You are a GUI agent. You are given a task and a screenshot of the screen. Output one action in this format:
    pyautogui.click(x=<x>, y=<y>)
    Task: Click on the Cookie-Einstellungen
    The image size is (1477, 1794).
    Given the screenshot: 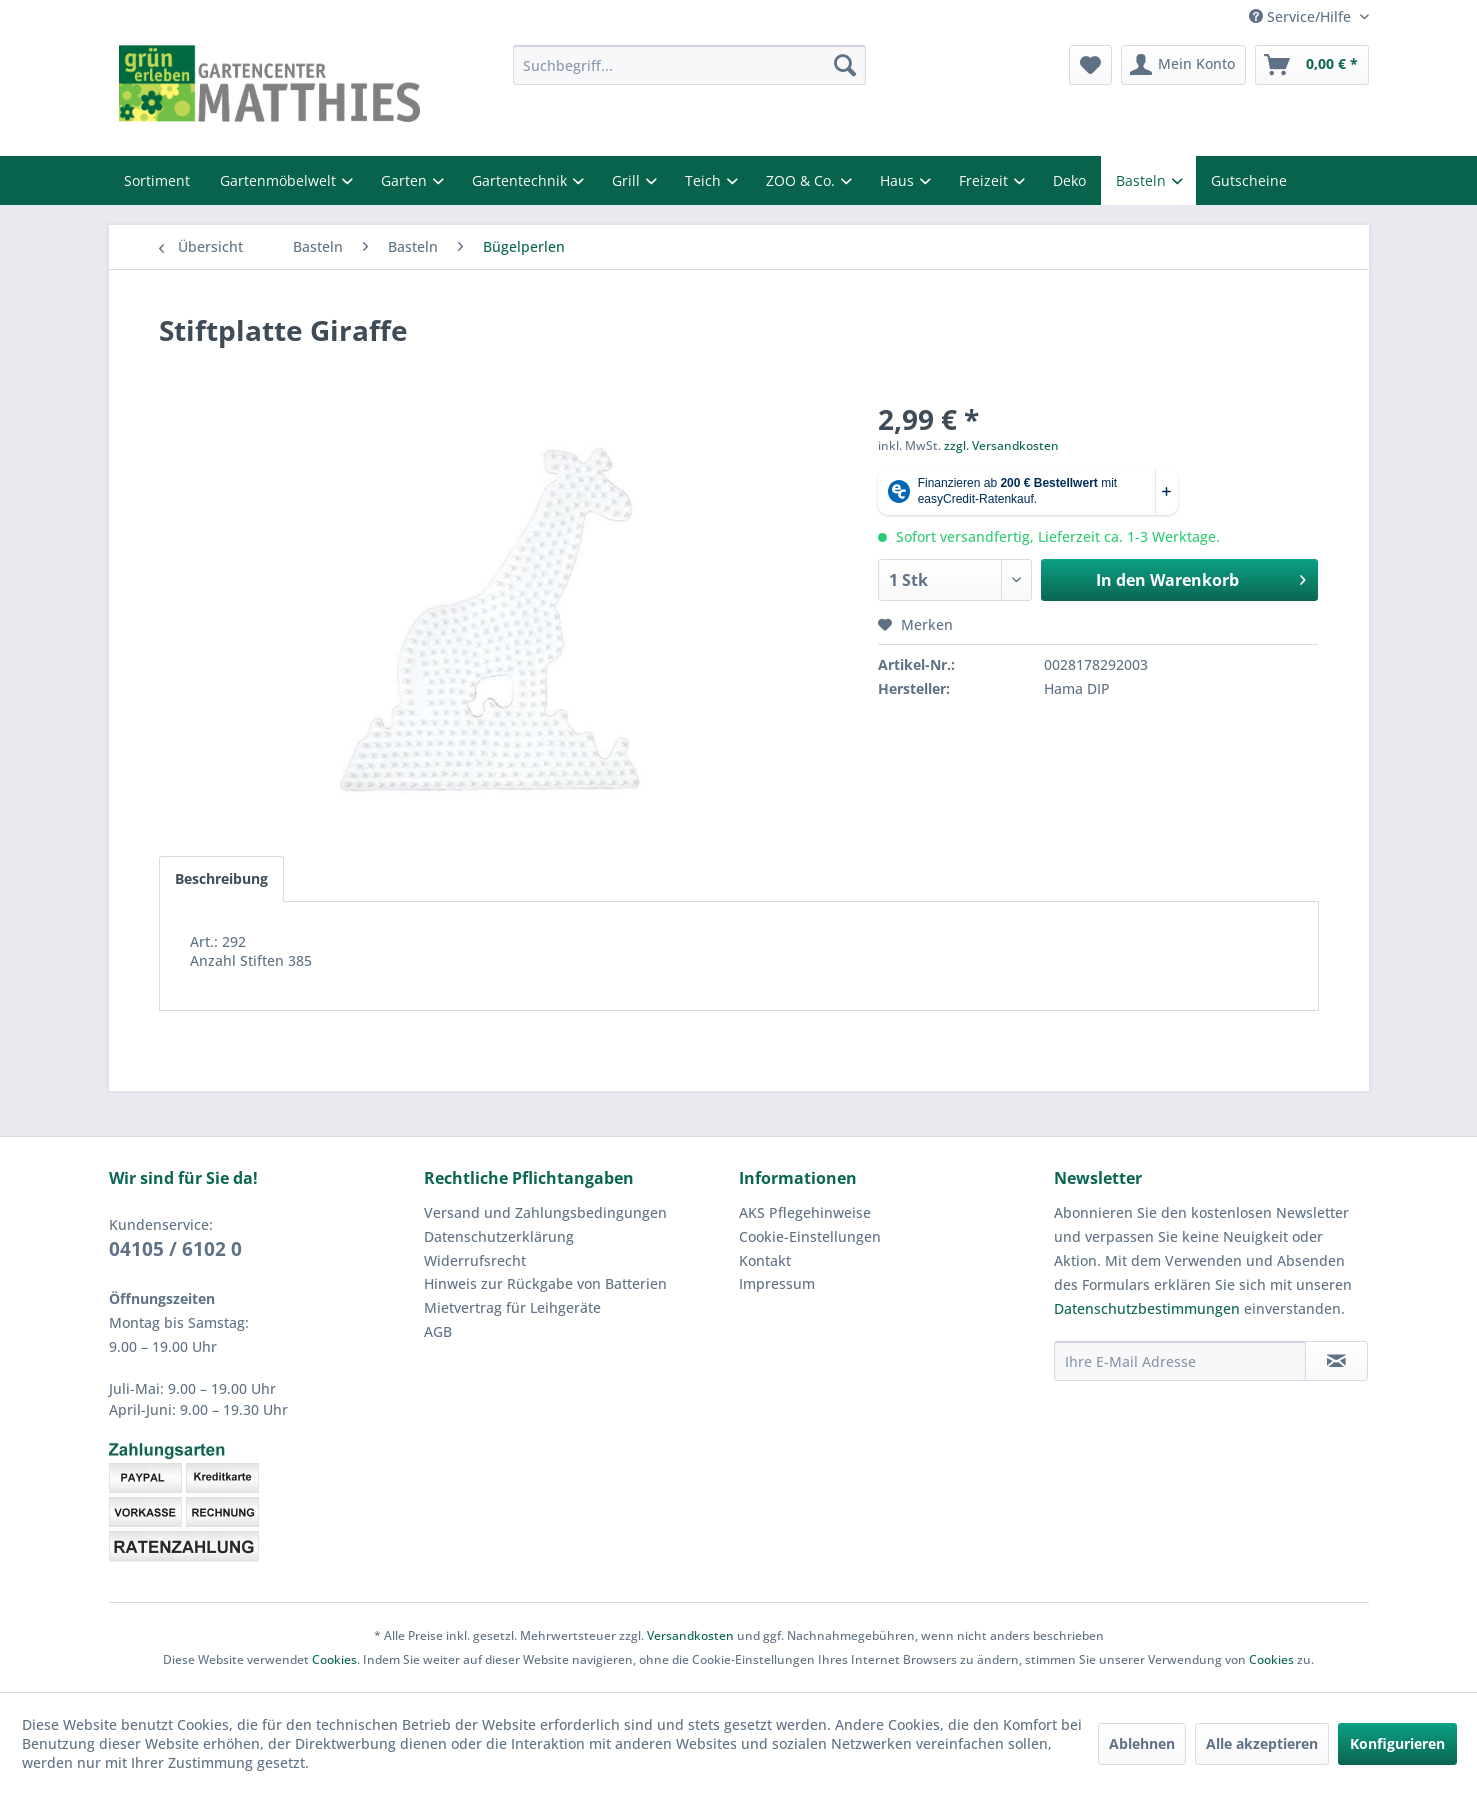 What is the action you would take?
    pyautogui.click(x=810, y=1236)
    